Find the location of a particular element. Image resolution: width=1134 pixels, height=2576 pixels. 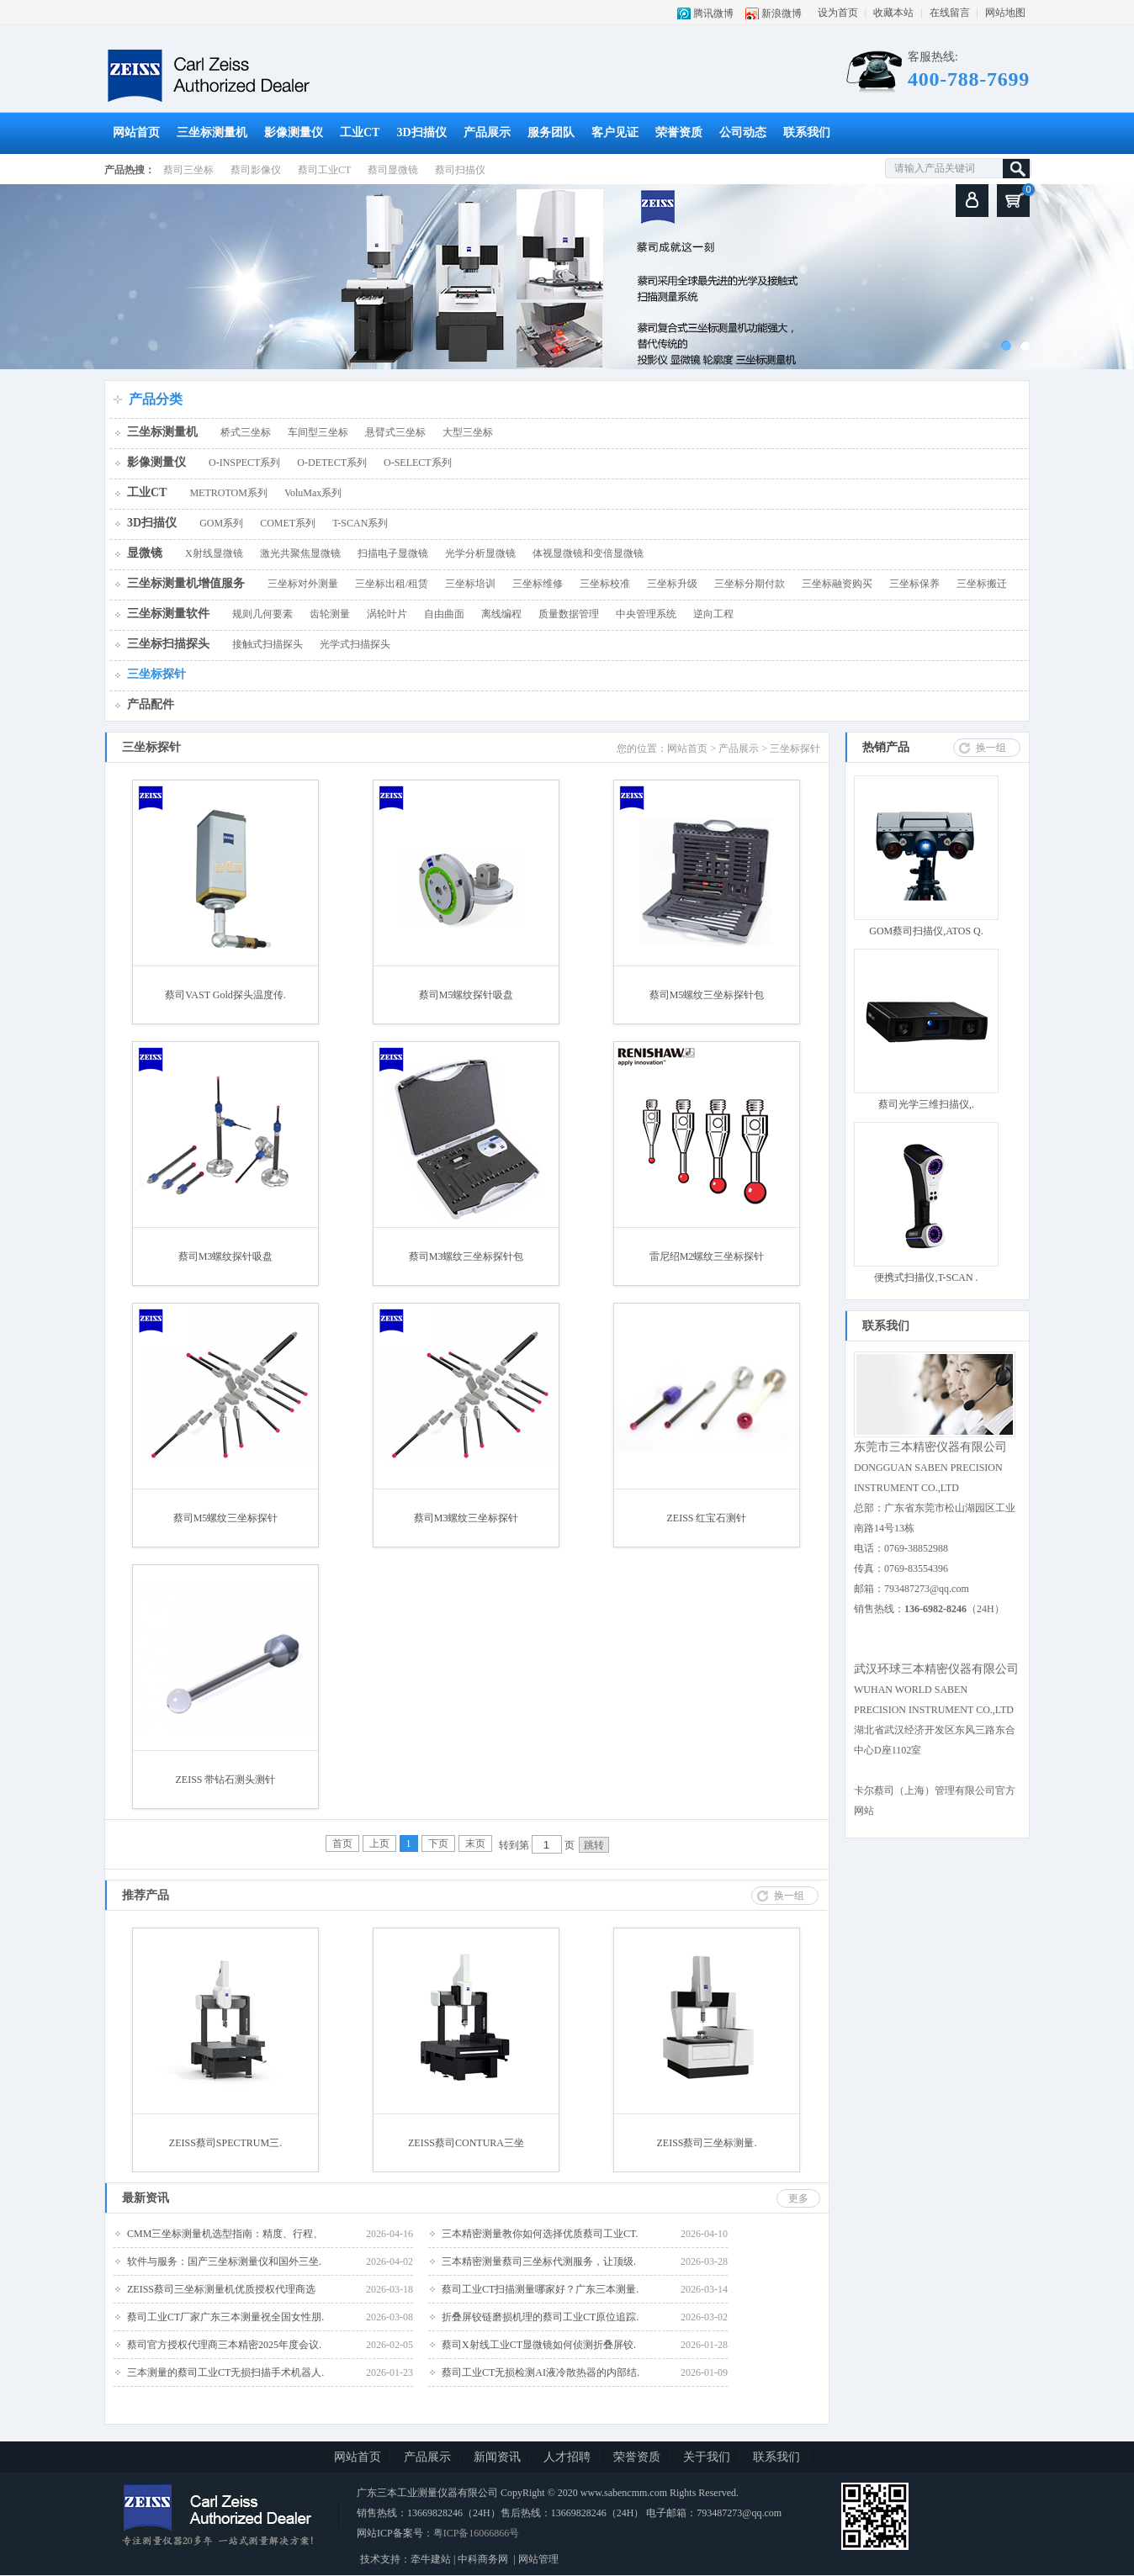

公司动态 is located at coordinates (742, 132).